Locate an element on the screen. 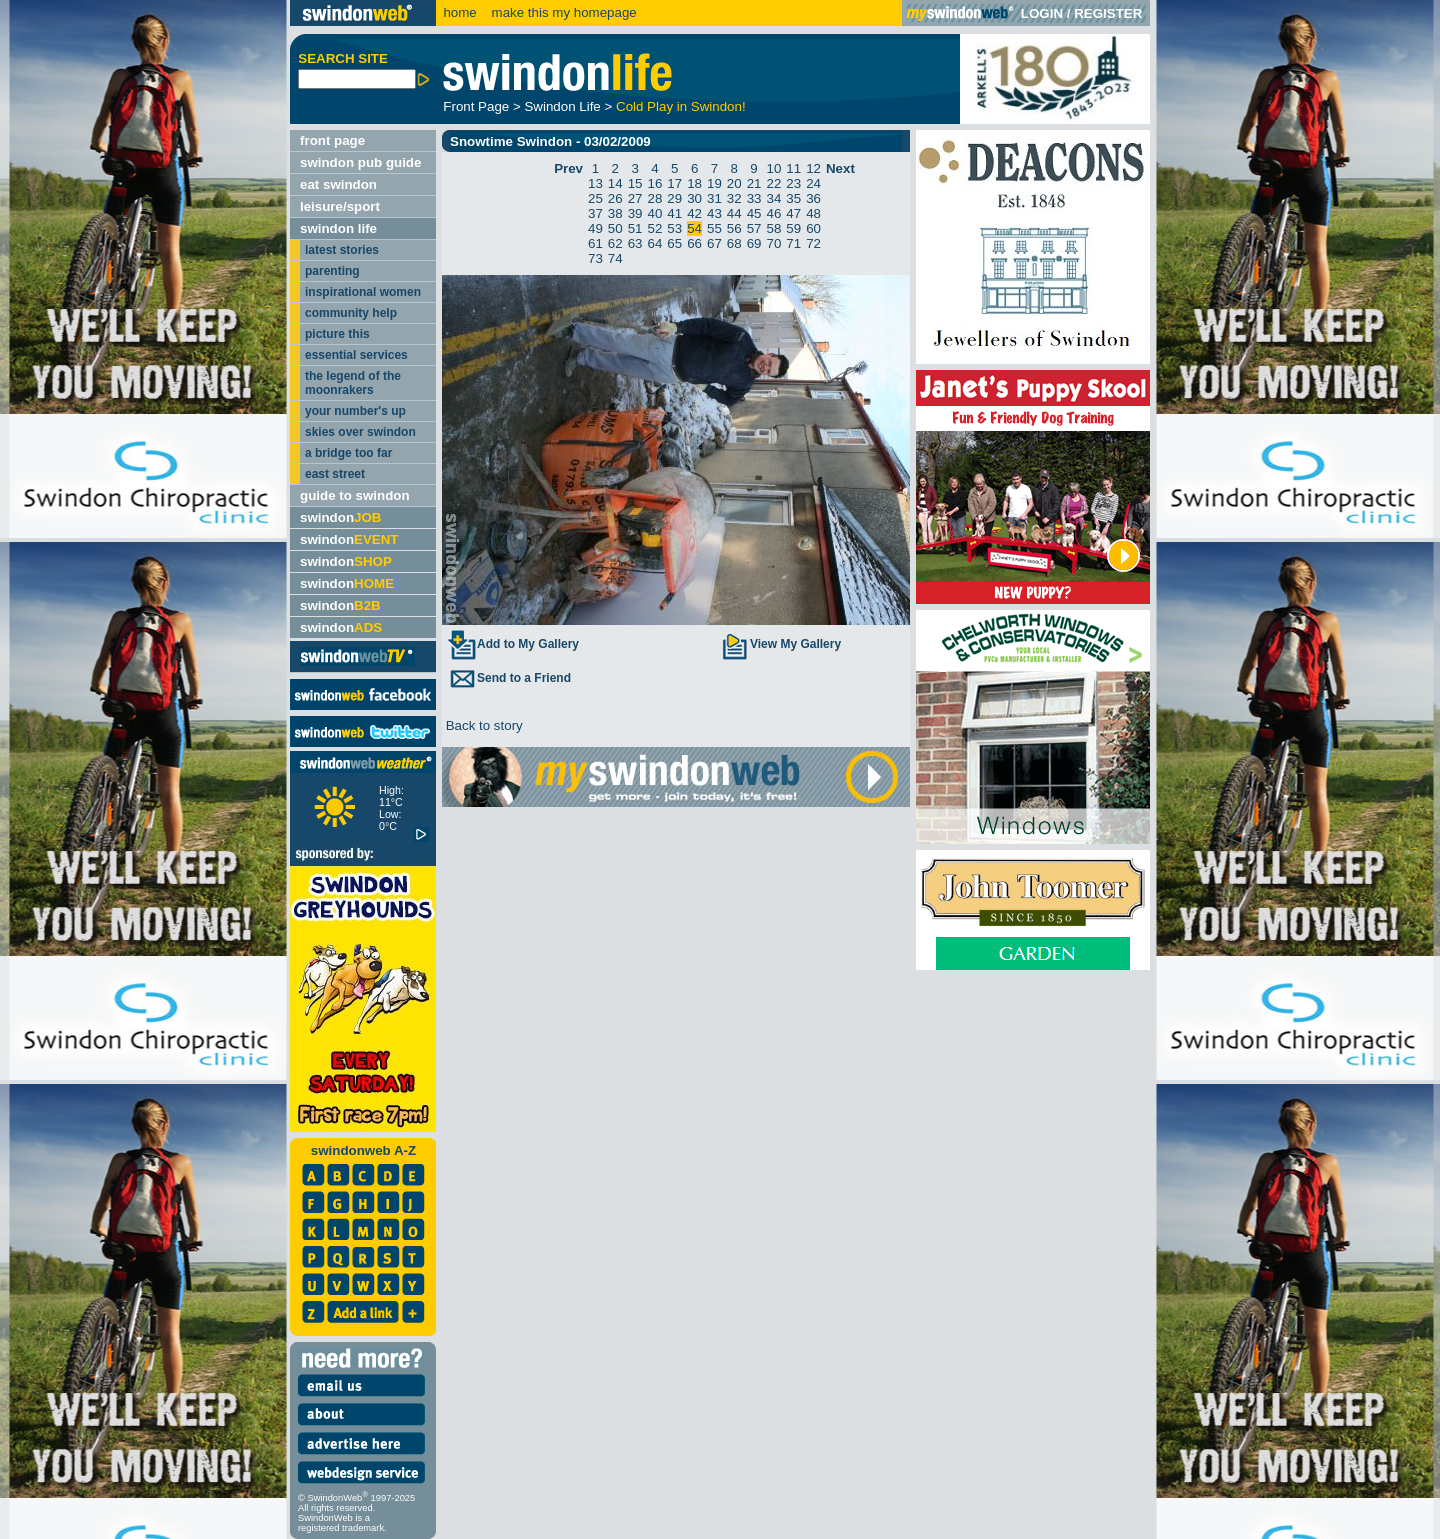 This screenshot has width=1440, height=1539. 34 is located at coordinates (773, 198).